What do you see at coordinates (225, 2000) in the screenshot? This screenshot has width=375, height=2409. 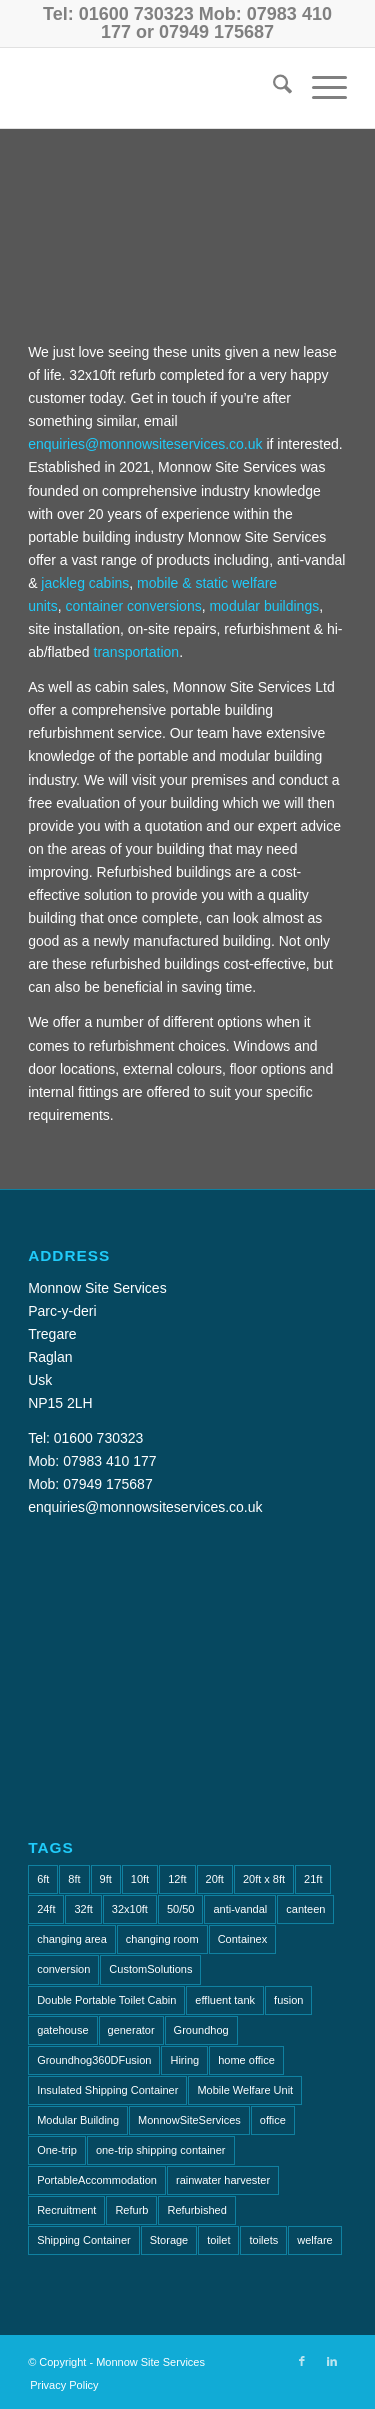 I see `effluent tank [effluent tank (2 items)]` at bounding box center [225, 2000].